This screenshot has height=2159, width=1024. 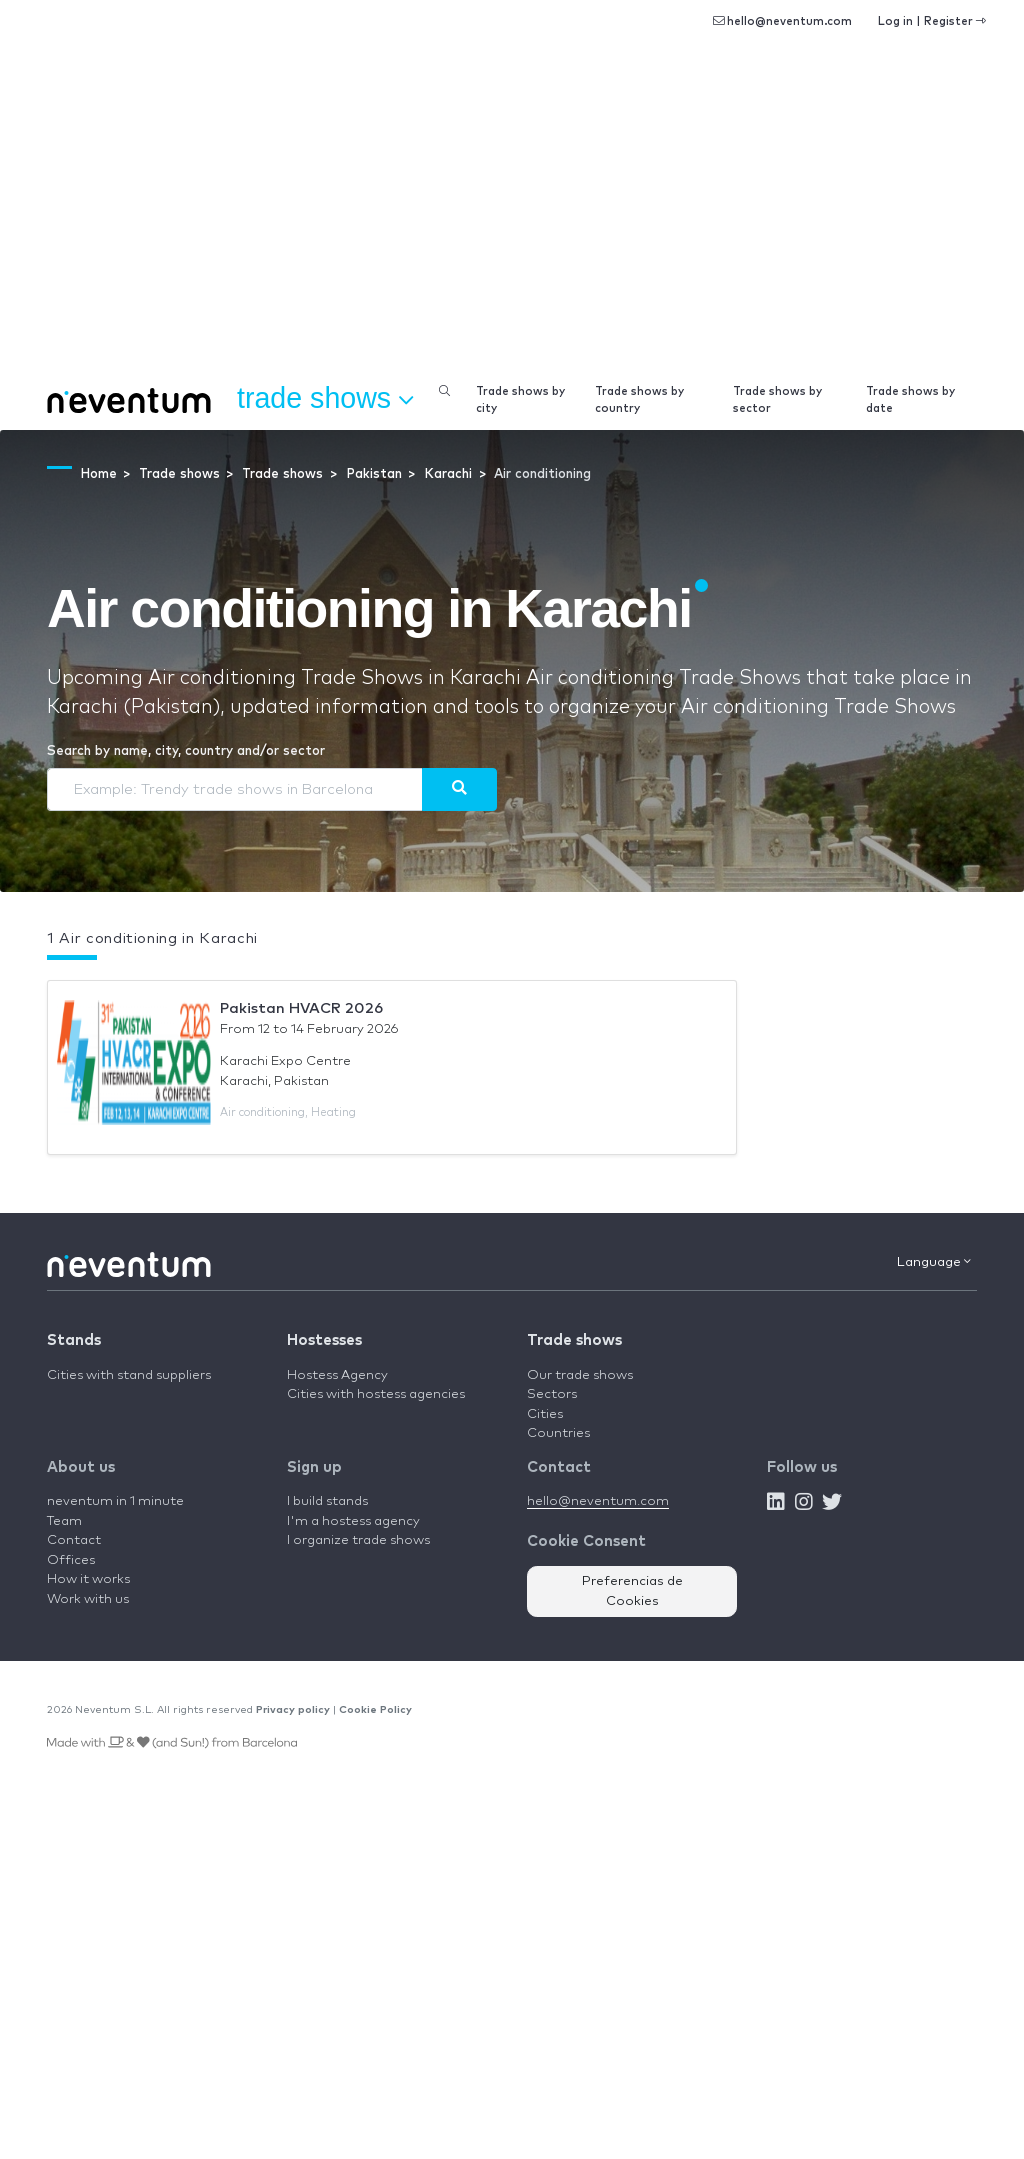 What do you see at coordinates (910, 400) in the screenshot?
I see `Trade shows by date` at bounding box center [910, 400].